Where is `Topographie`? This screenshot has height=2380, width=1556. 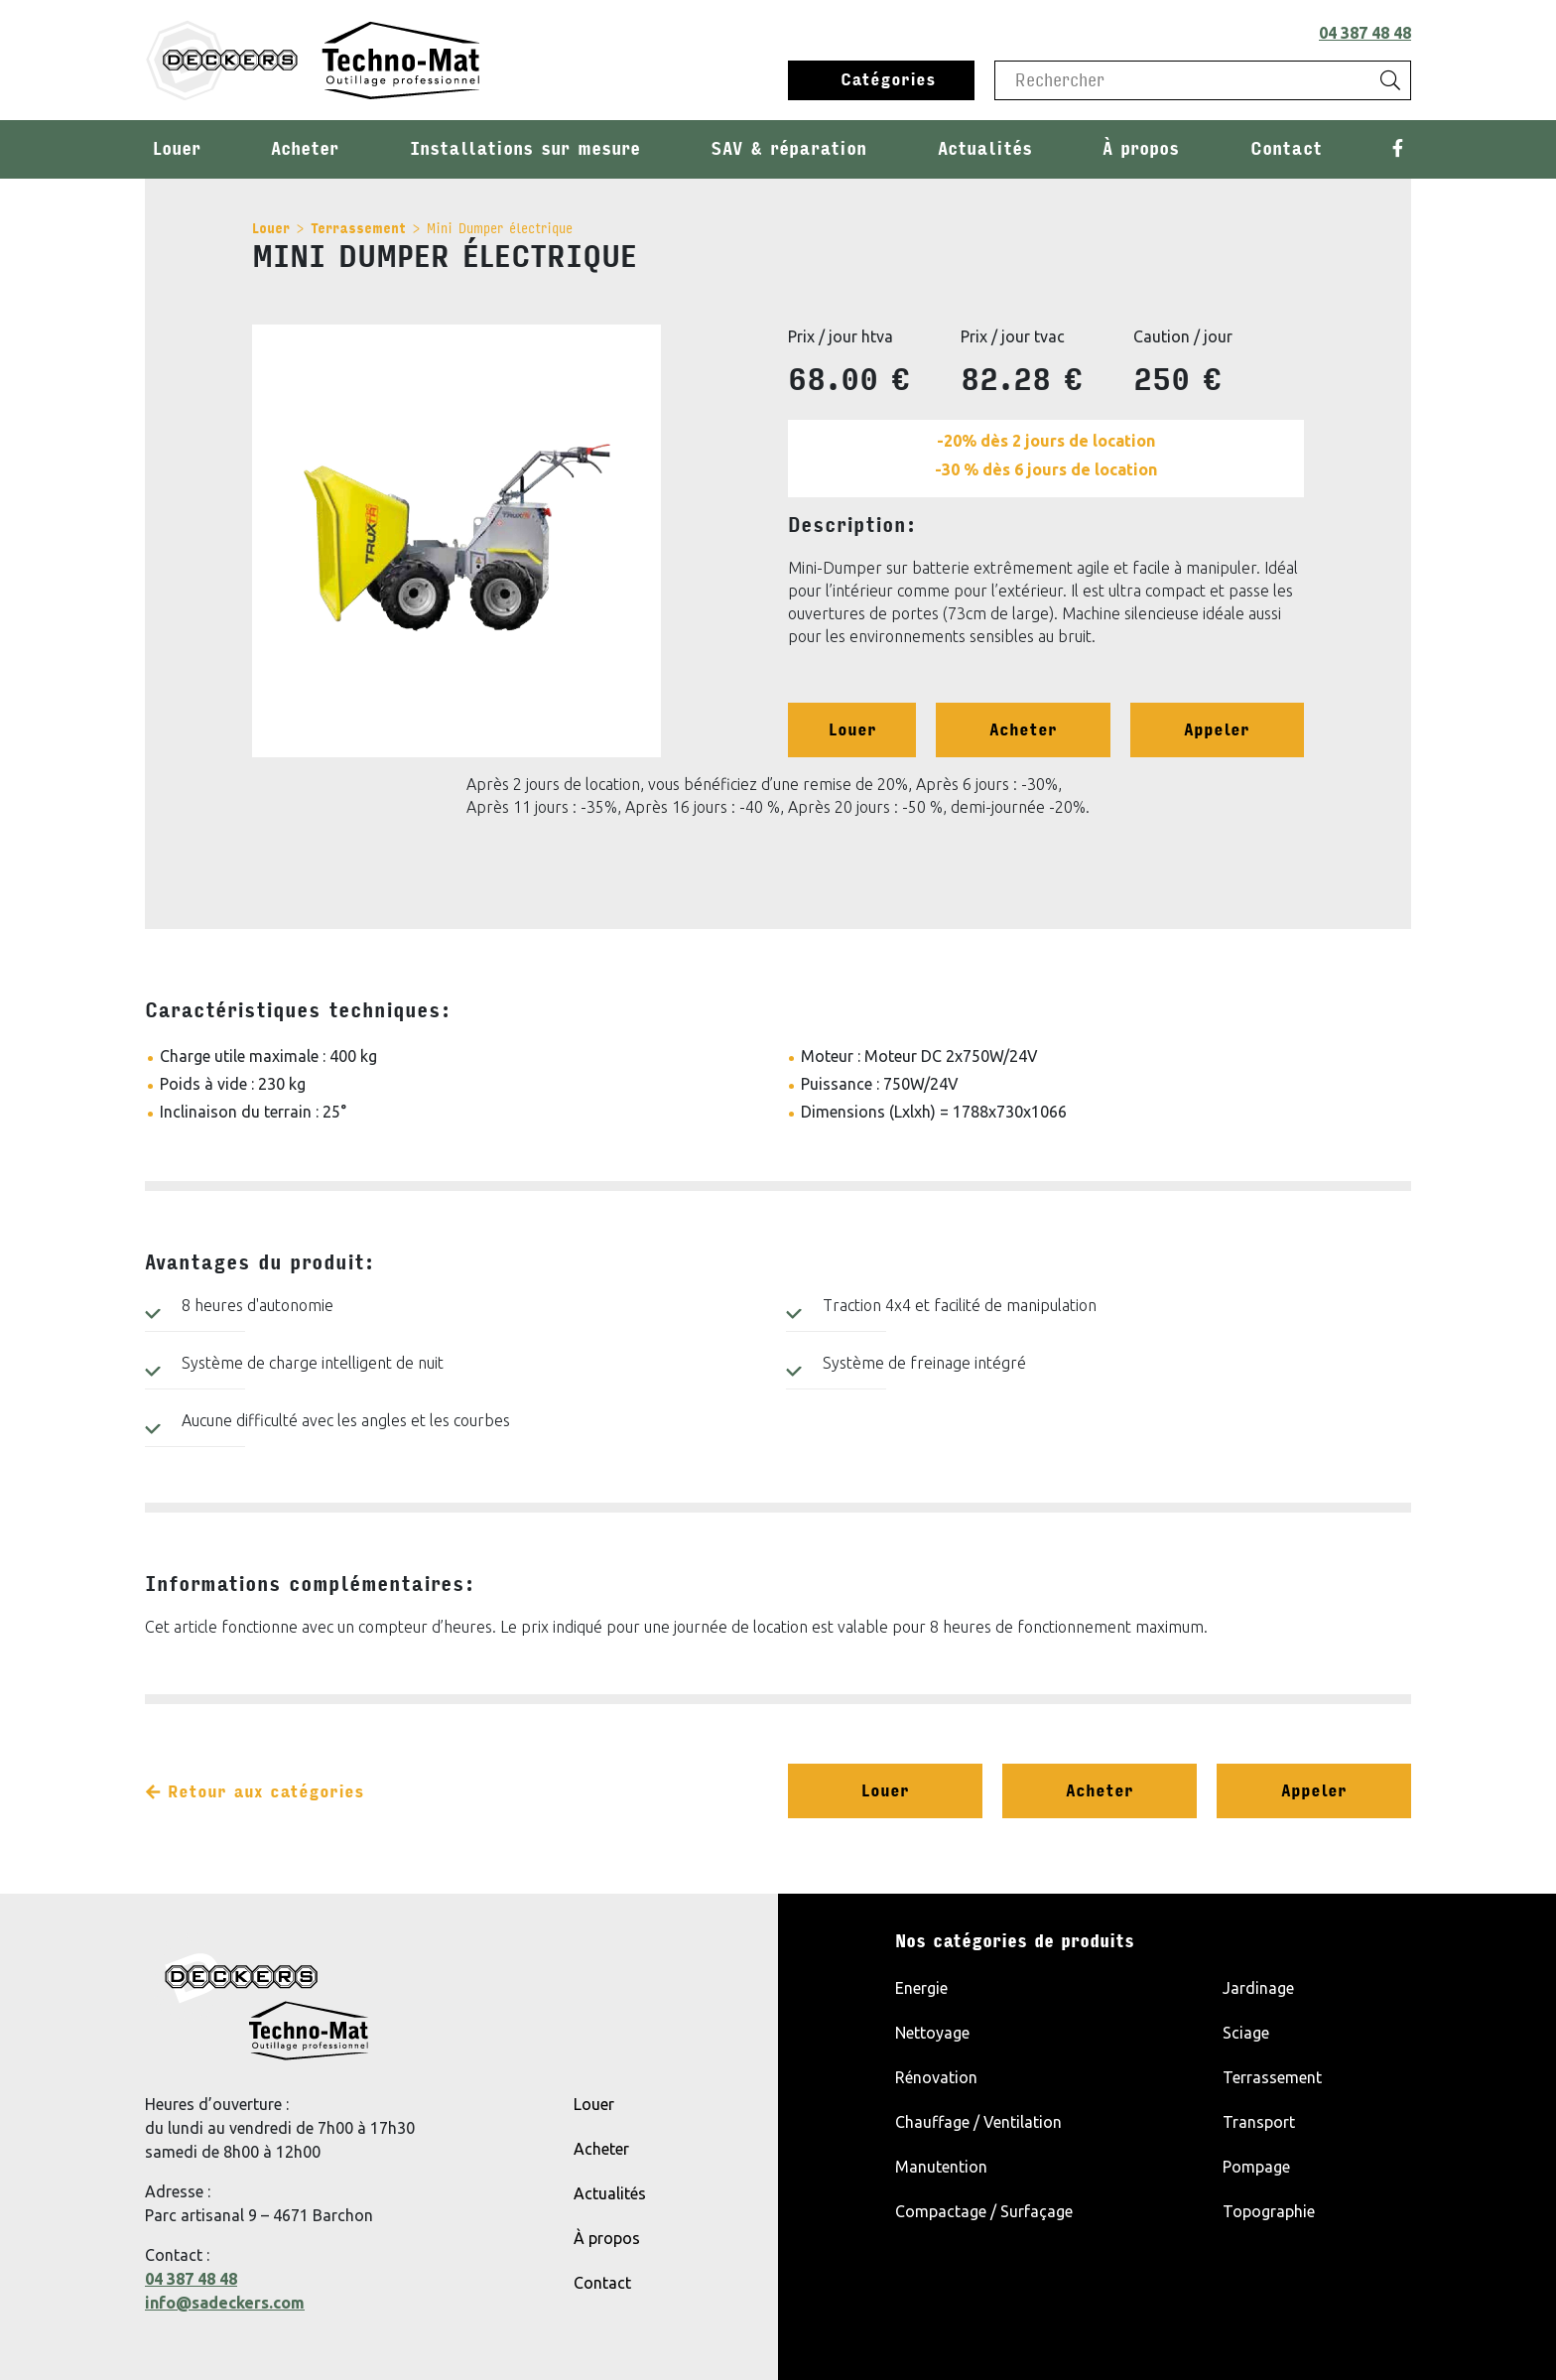
Topographie is located at coordinates (1269, 2211).